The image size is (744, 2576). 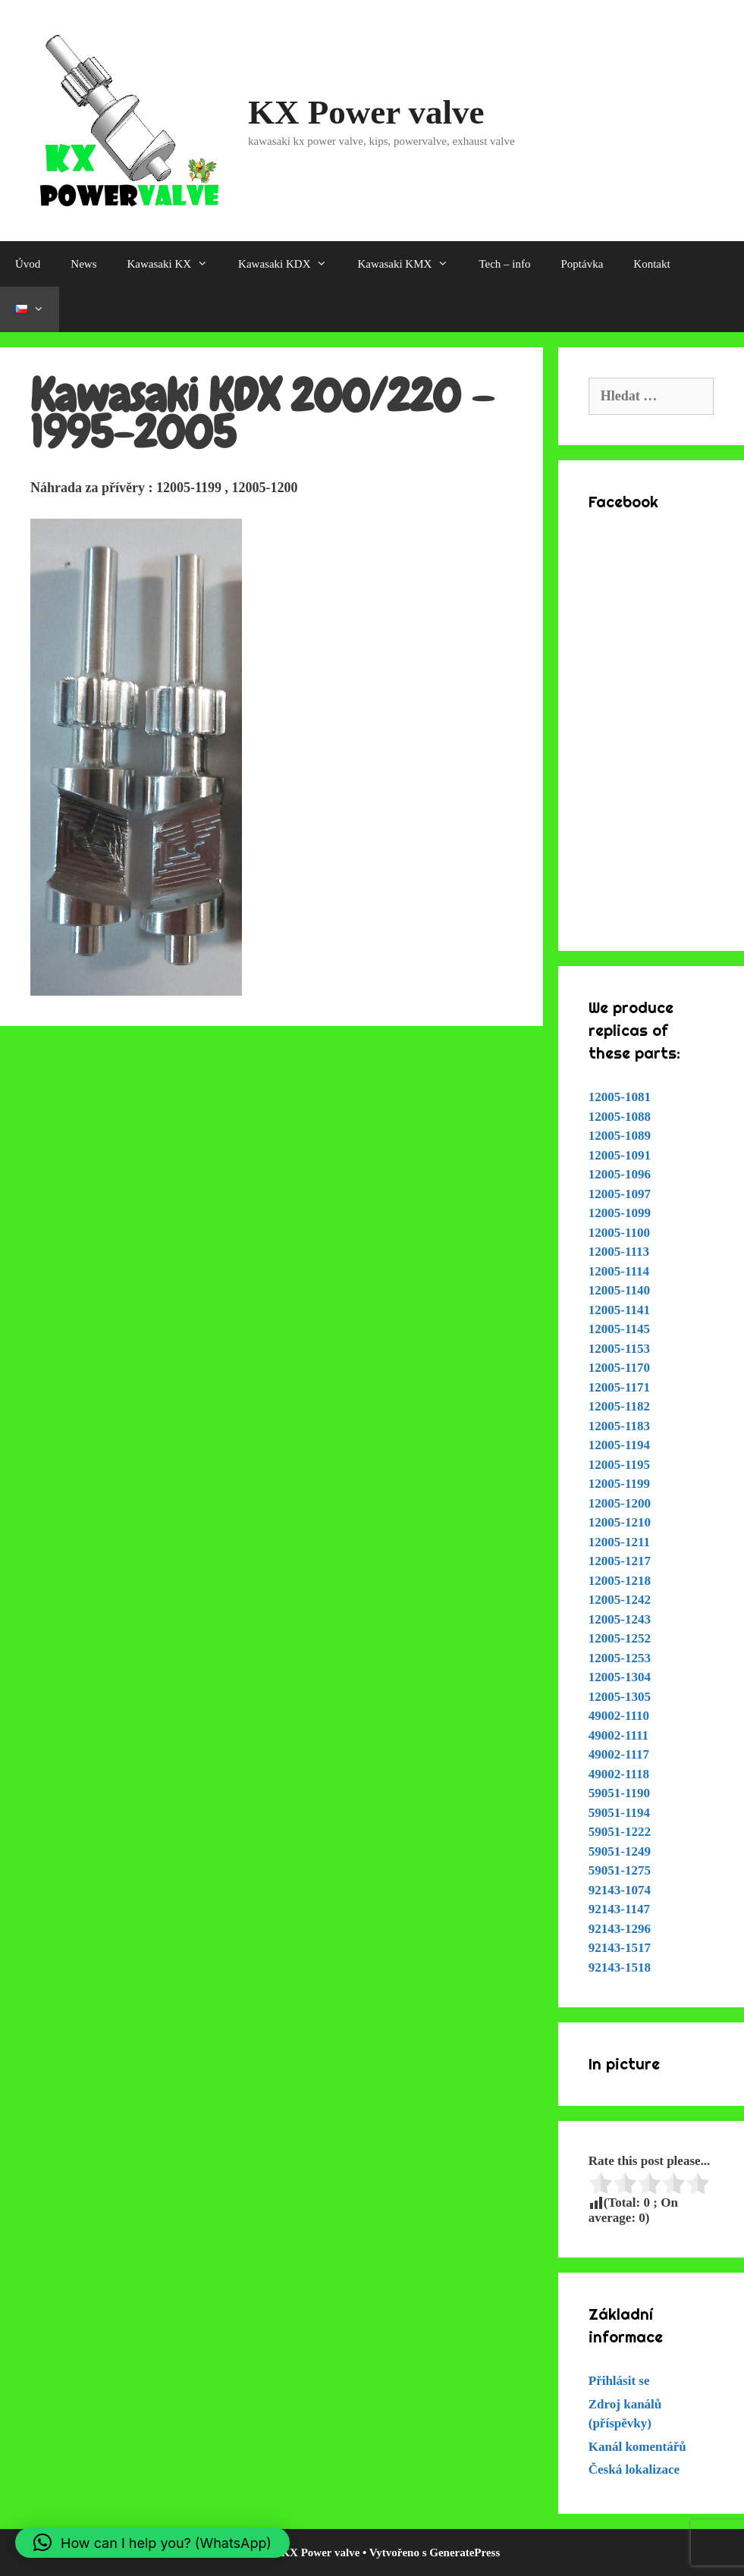 I want to click on 59051-1194, so click(x=619, y=1813).